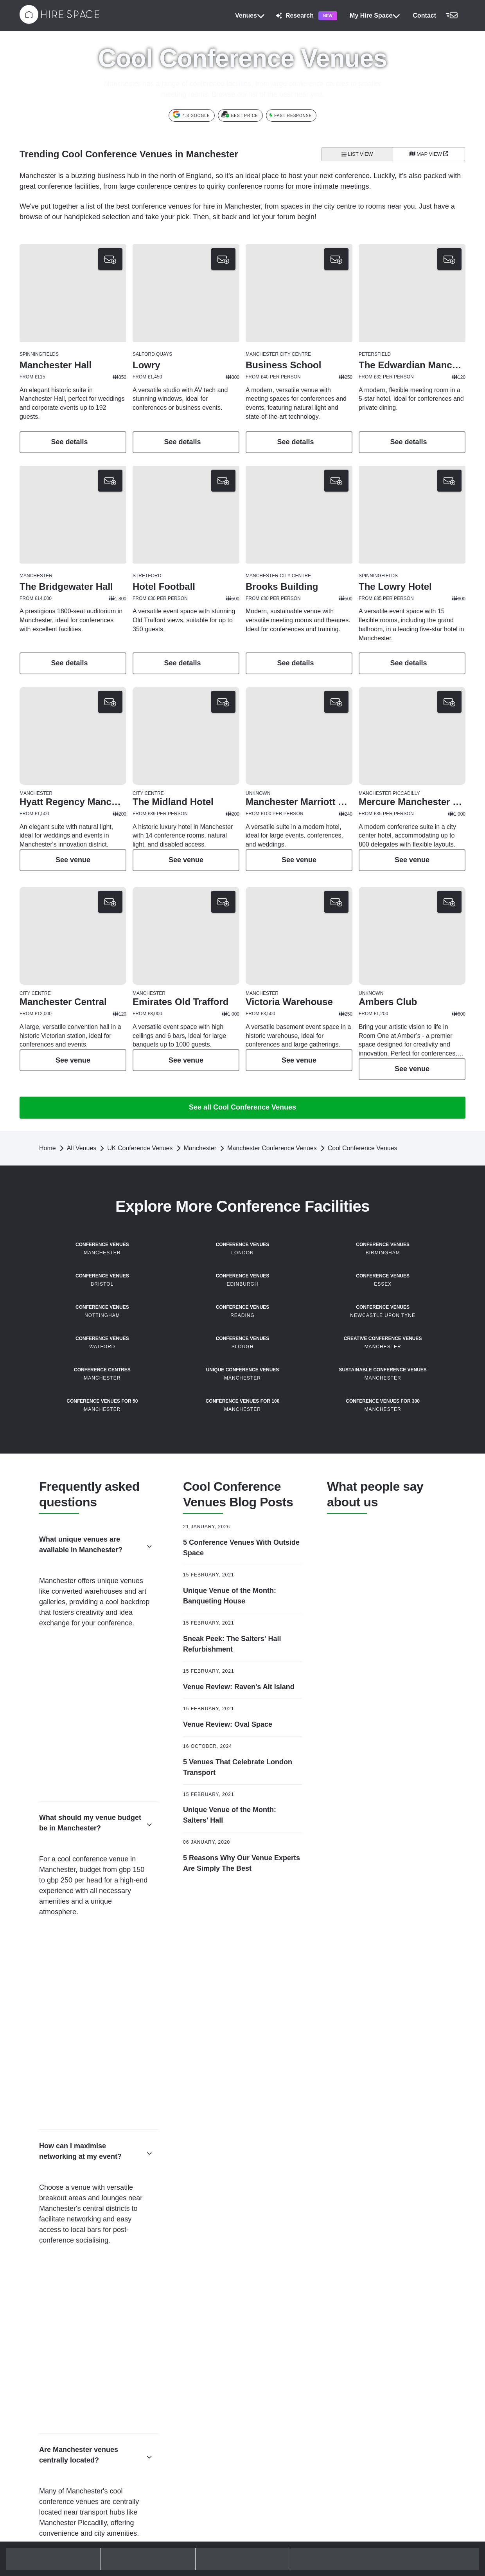 The width and height of the screenshot is (485, 2576). What do you see at coordinates (393, 2397) in the screenshot?
I see `Nottingham Venue Hire [button]` at bounding box center [393, 2397].